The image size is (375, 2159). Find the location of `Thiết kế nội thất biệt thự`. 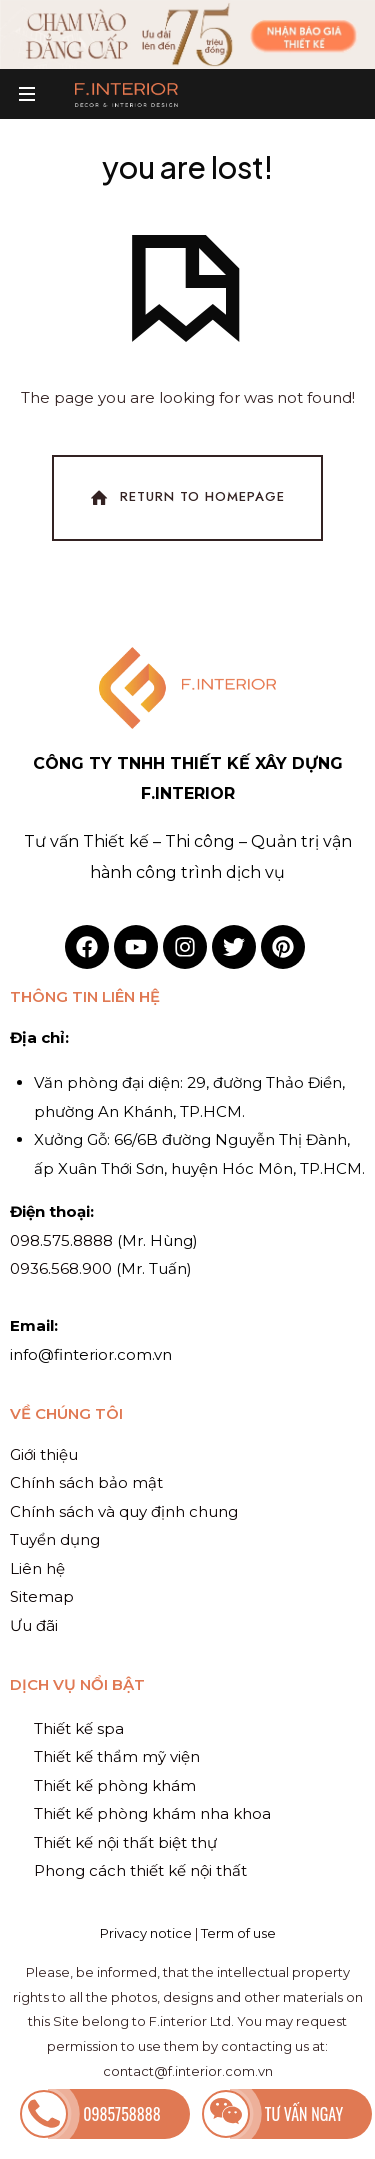

Thiết kế nội thất biệt thự is located at coordinates (125, 1842).